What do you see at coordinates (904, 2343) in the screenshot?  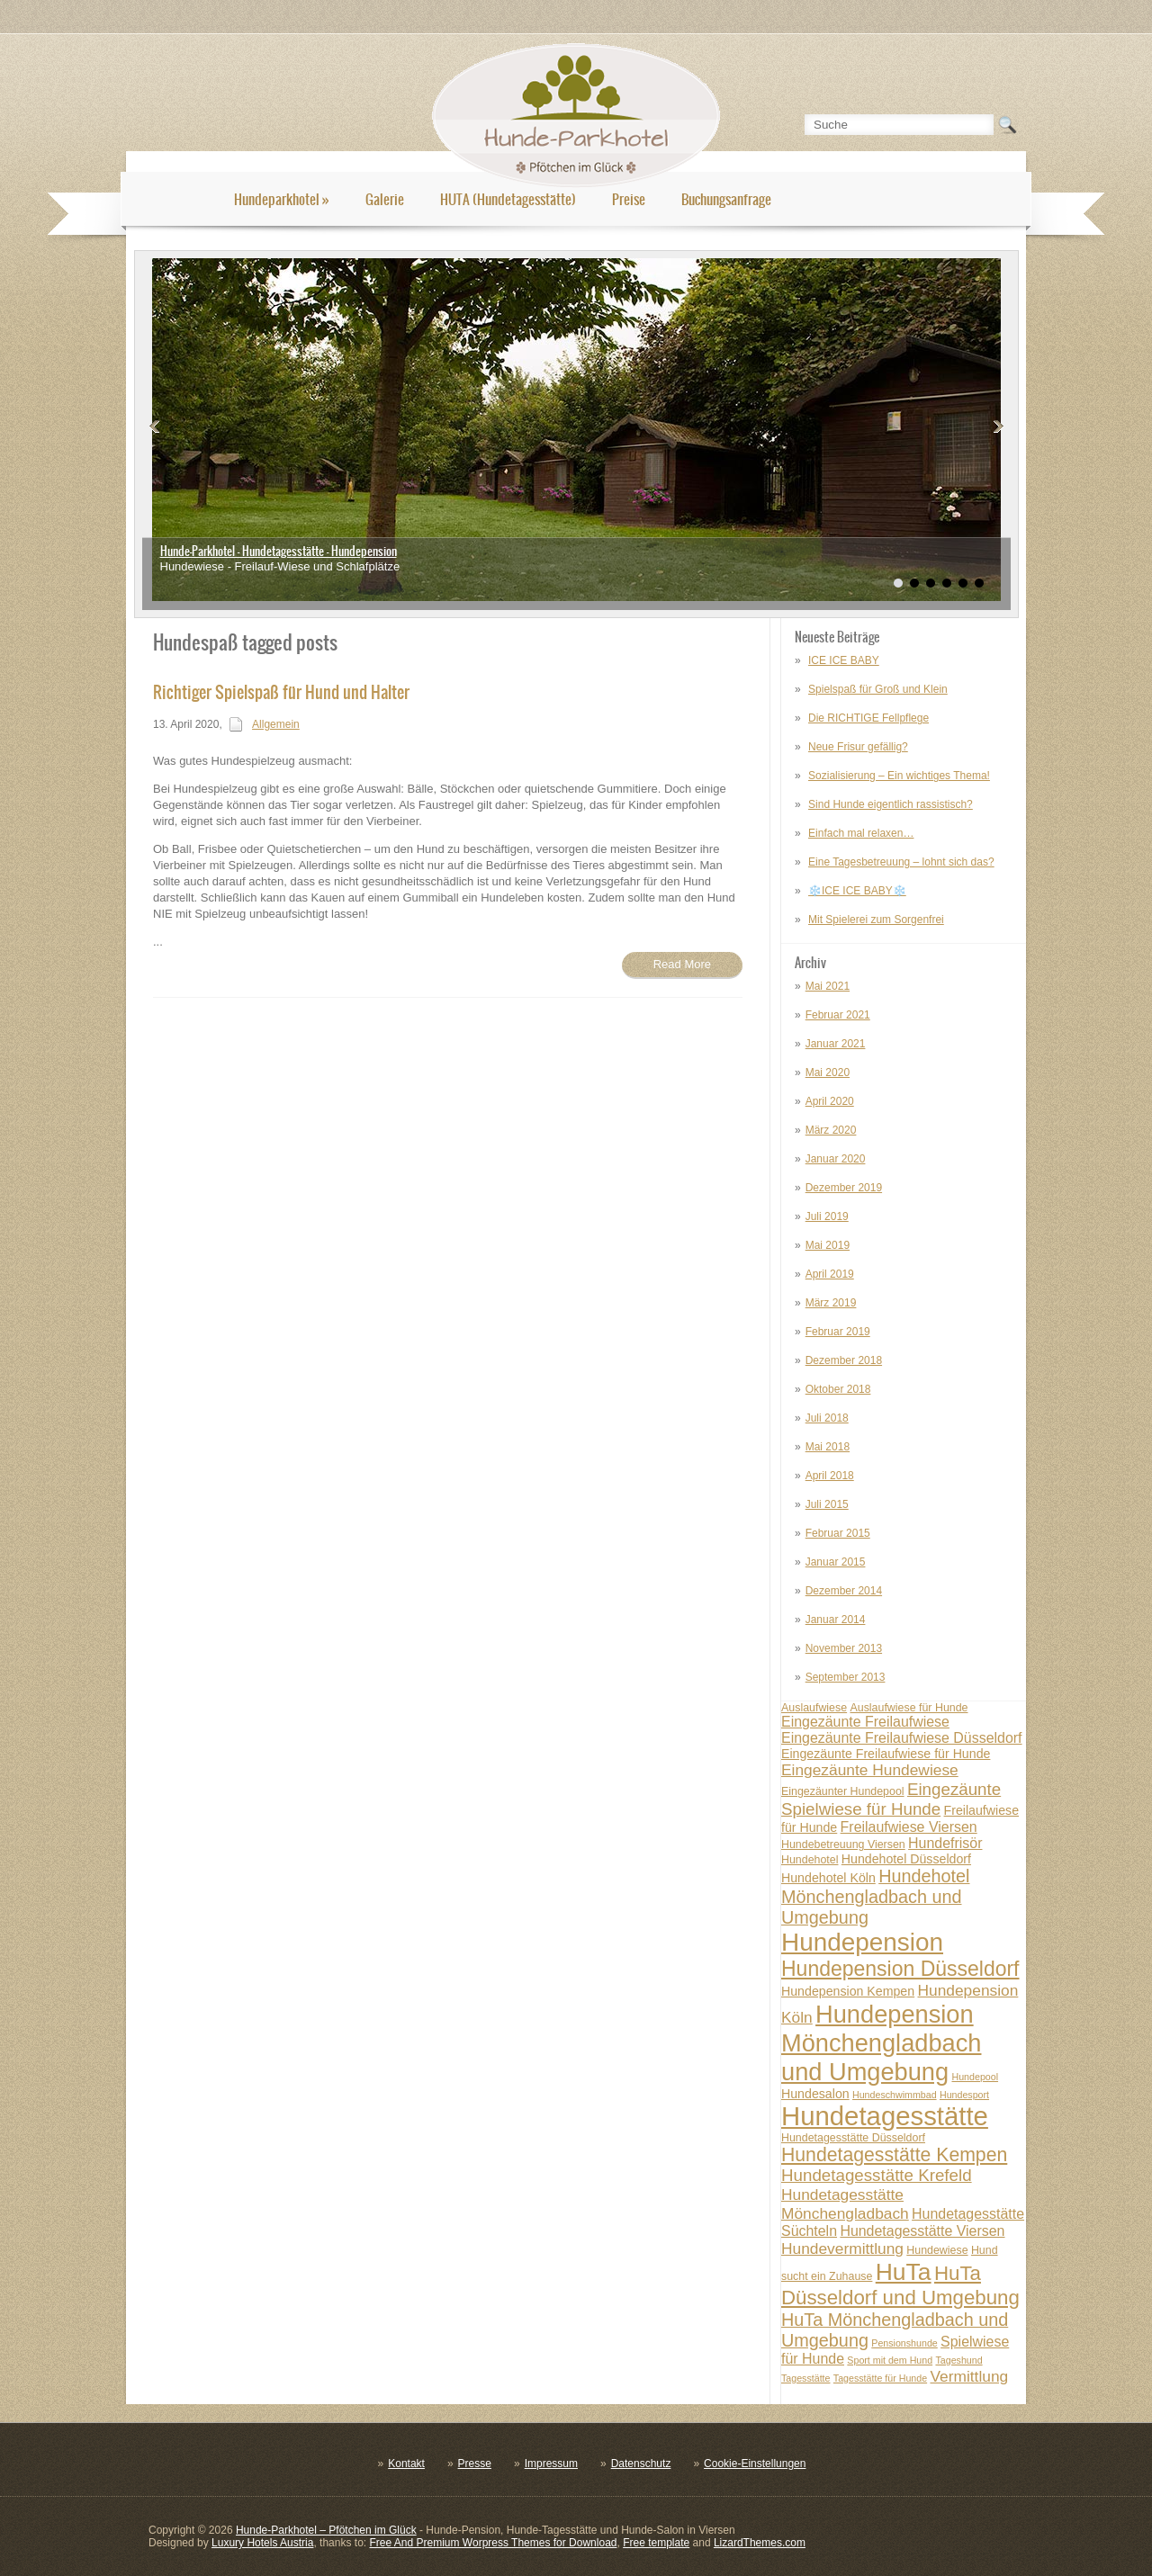 I see `Pensionshunde [Pensionshunde (6 posts)]` at bounding box center [904, 2343].